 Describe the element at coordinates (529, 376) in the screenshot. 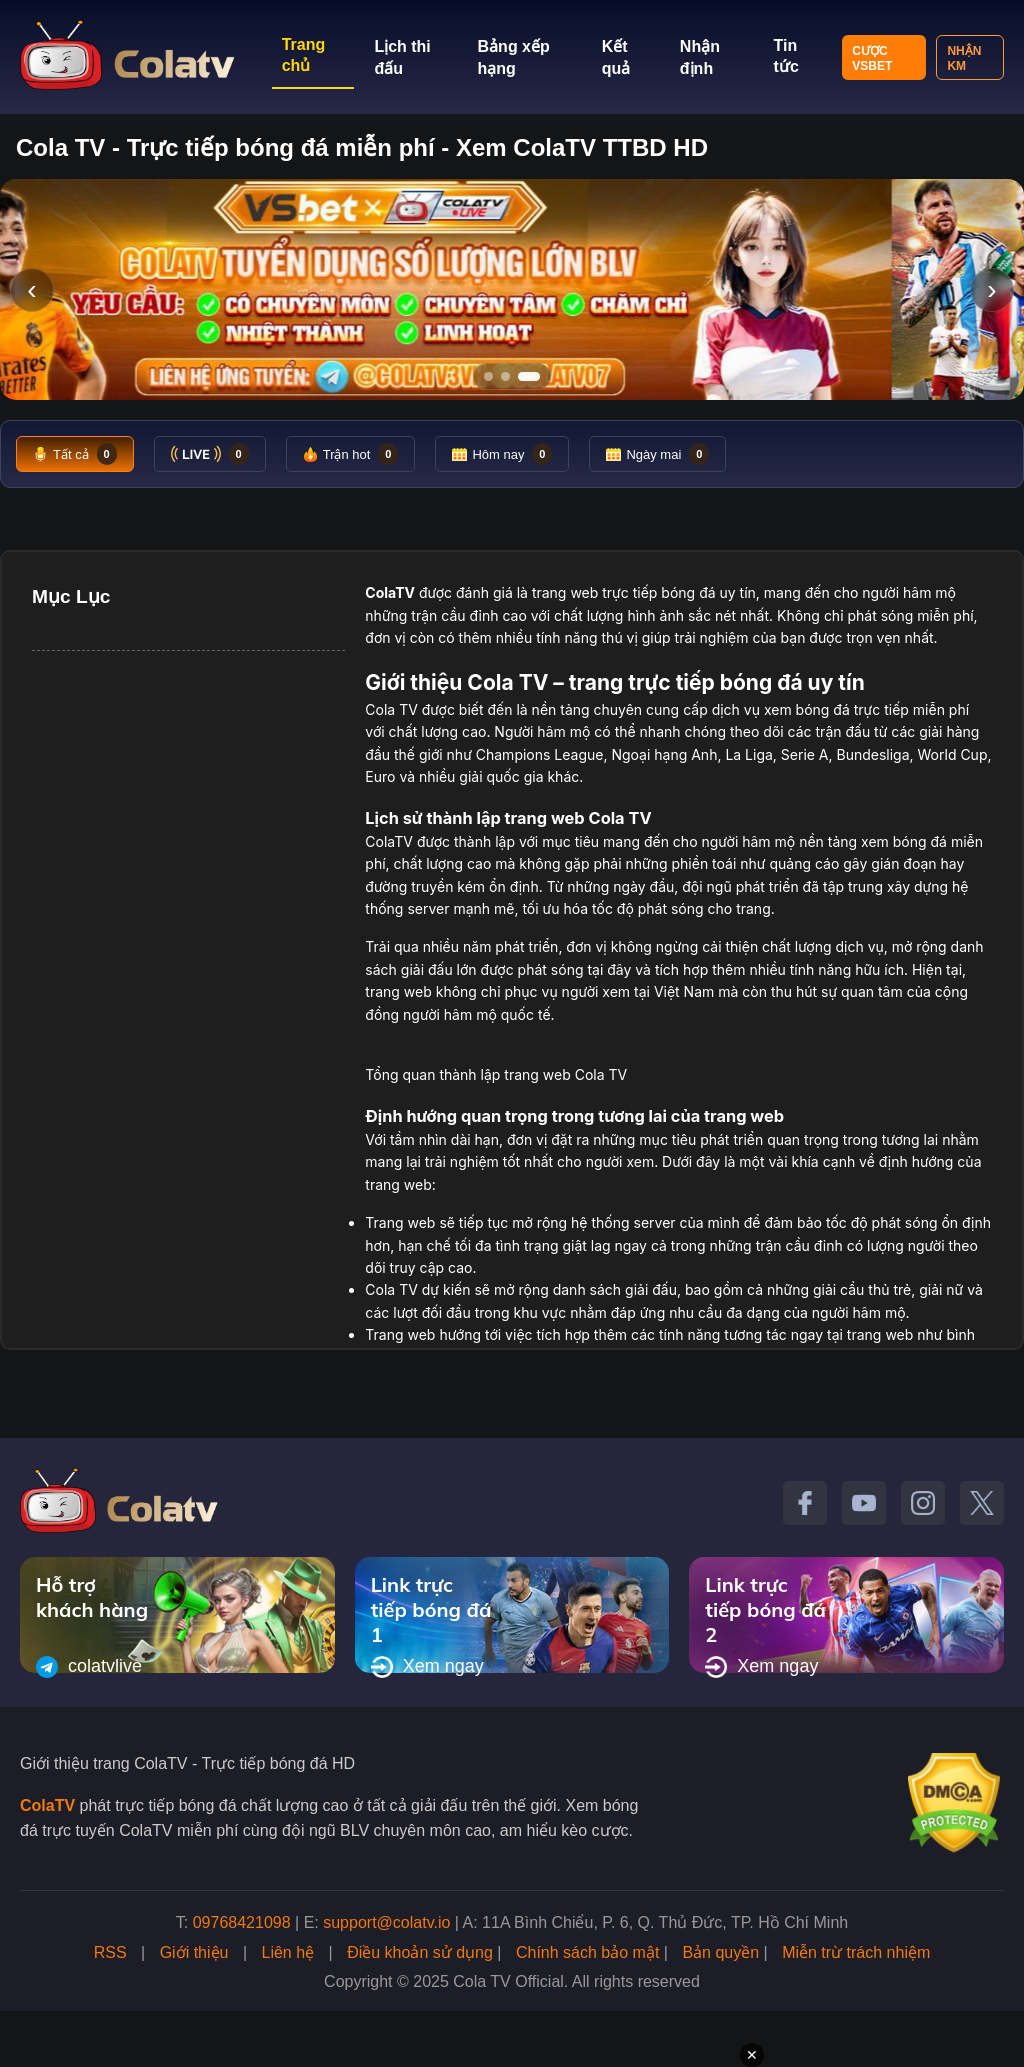

I see `[Tới slide 3]` at that location.